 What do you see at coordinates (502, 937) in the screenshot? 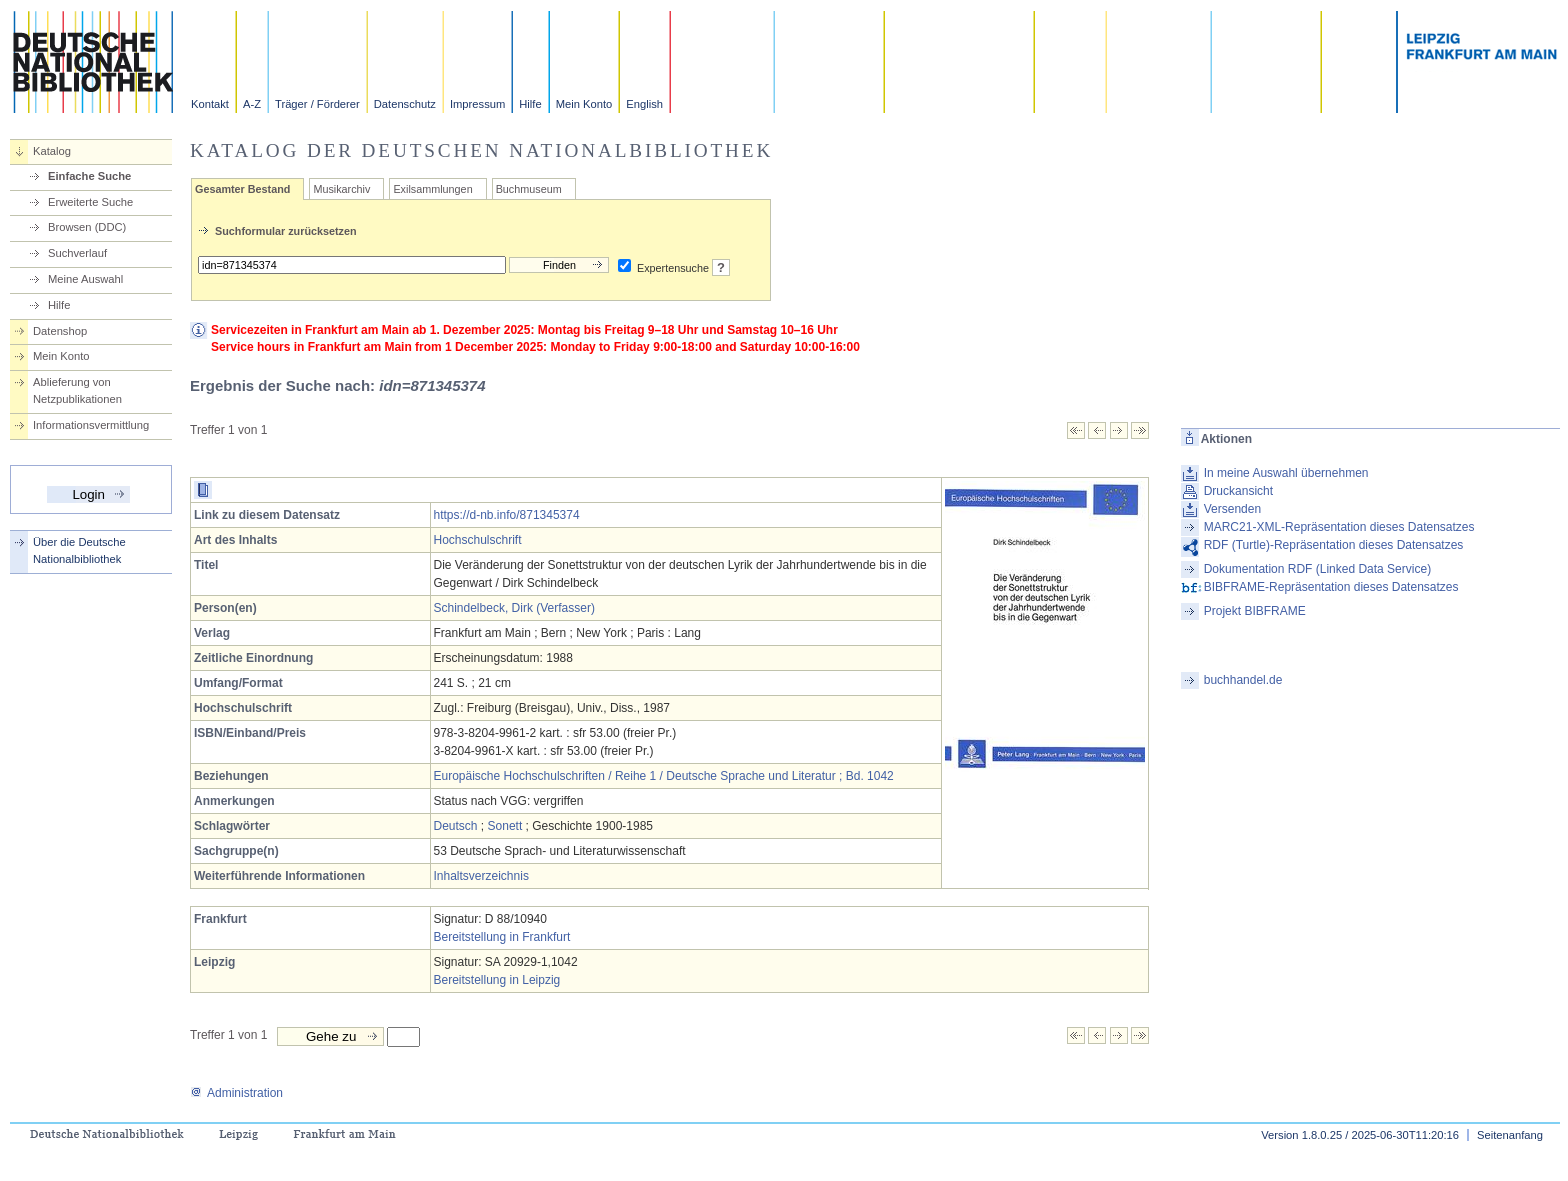
I see `Bereitstellung in Frankfurt` at bounding box center [502, 937].